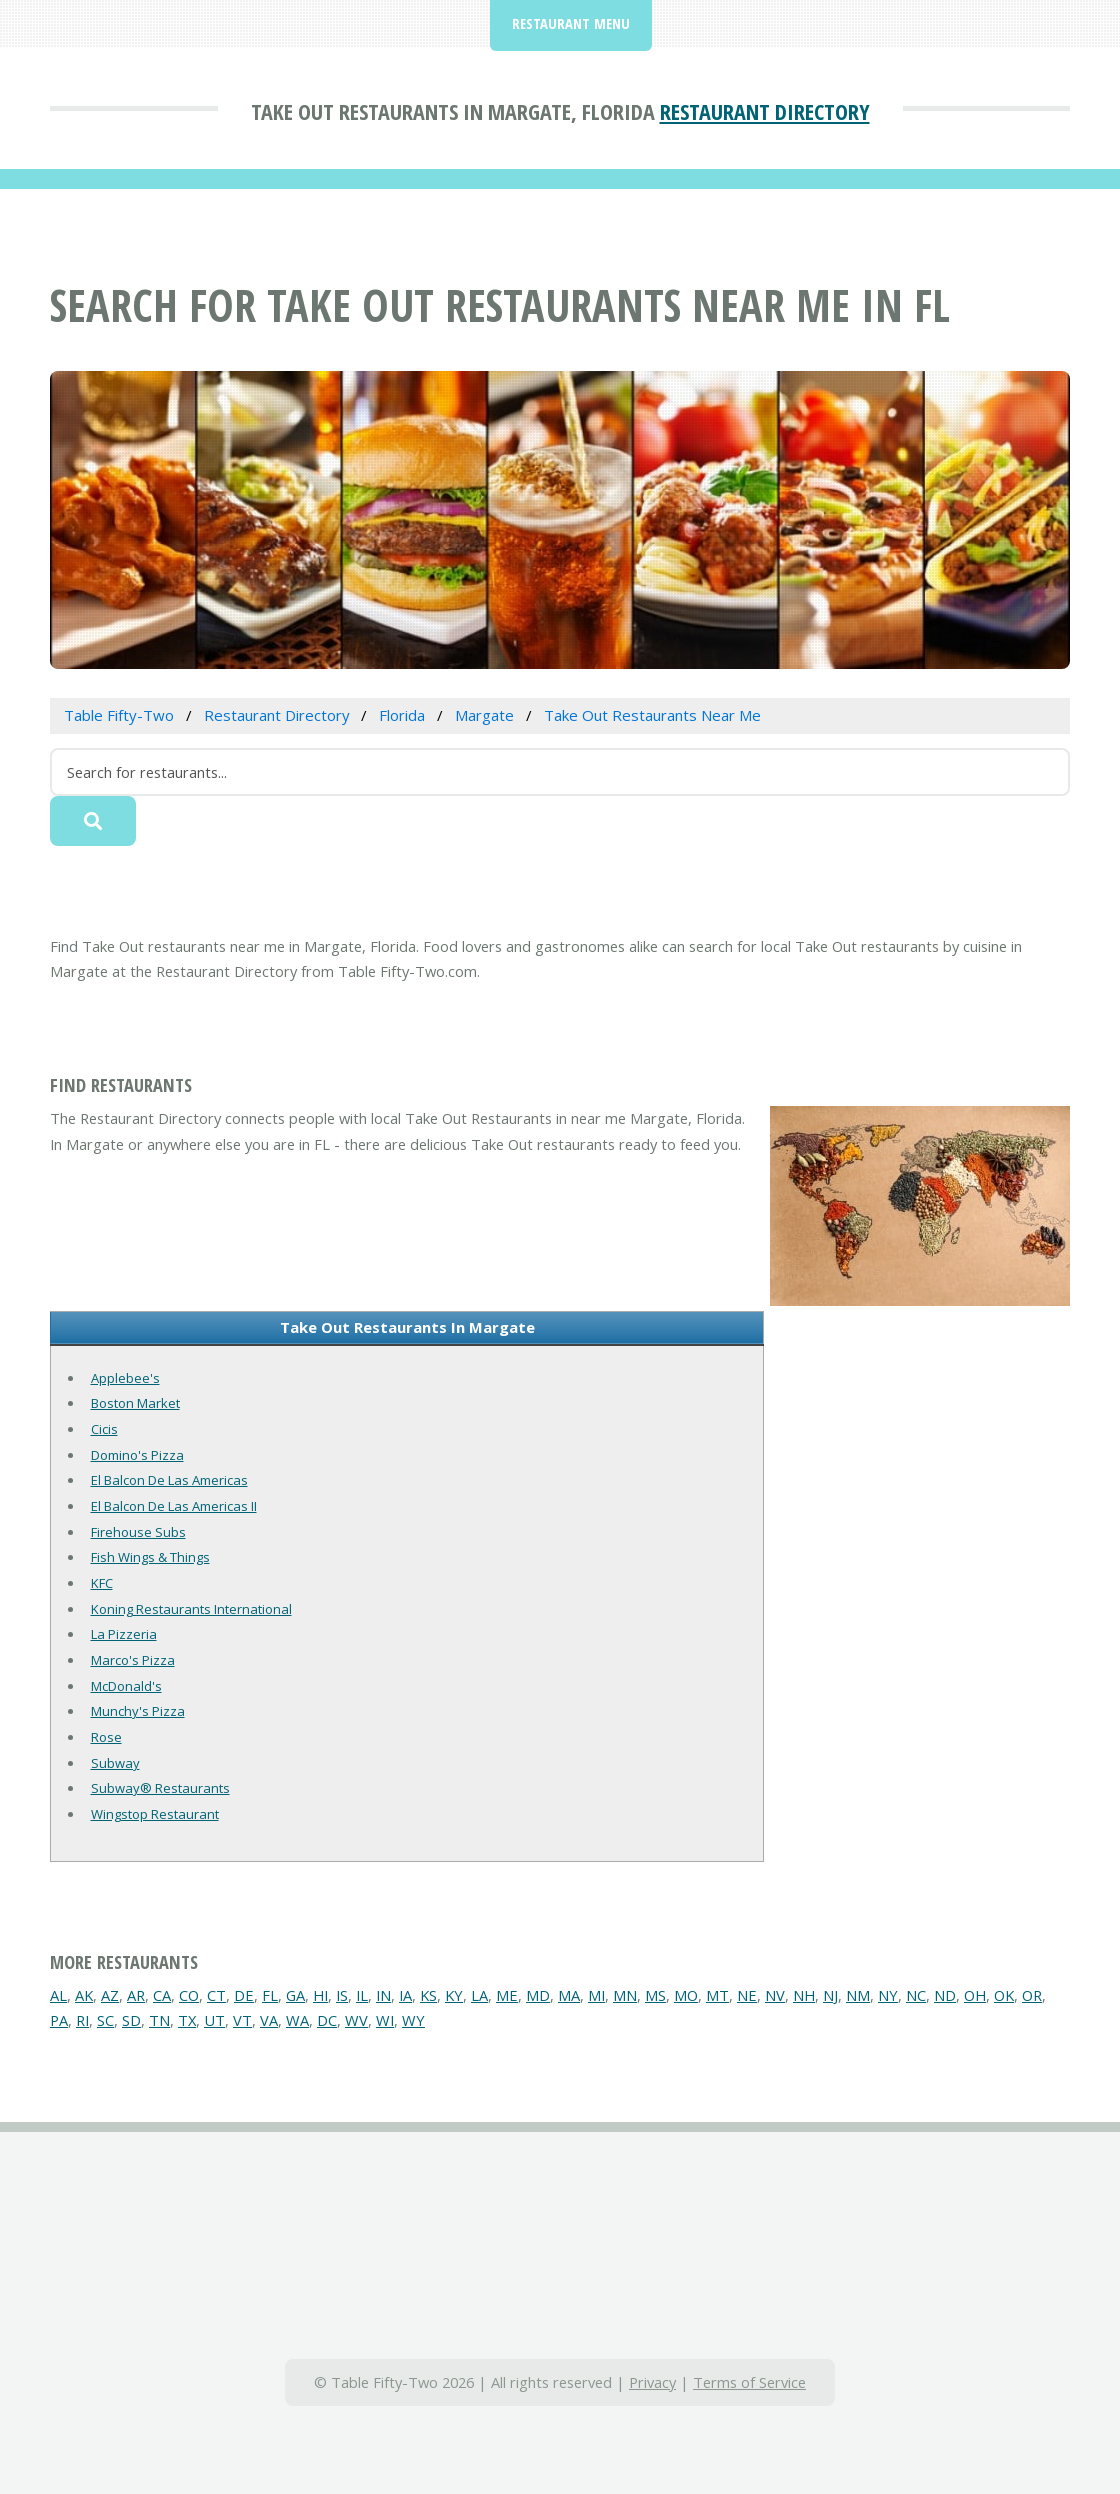 The image size is (1120, 2494). Describe the element at coordinates (775, 1995) in the screenshot. I see `NV` at that location.